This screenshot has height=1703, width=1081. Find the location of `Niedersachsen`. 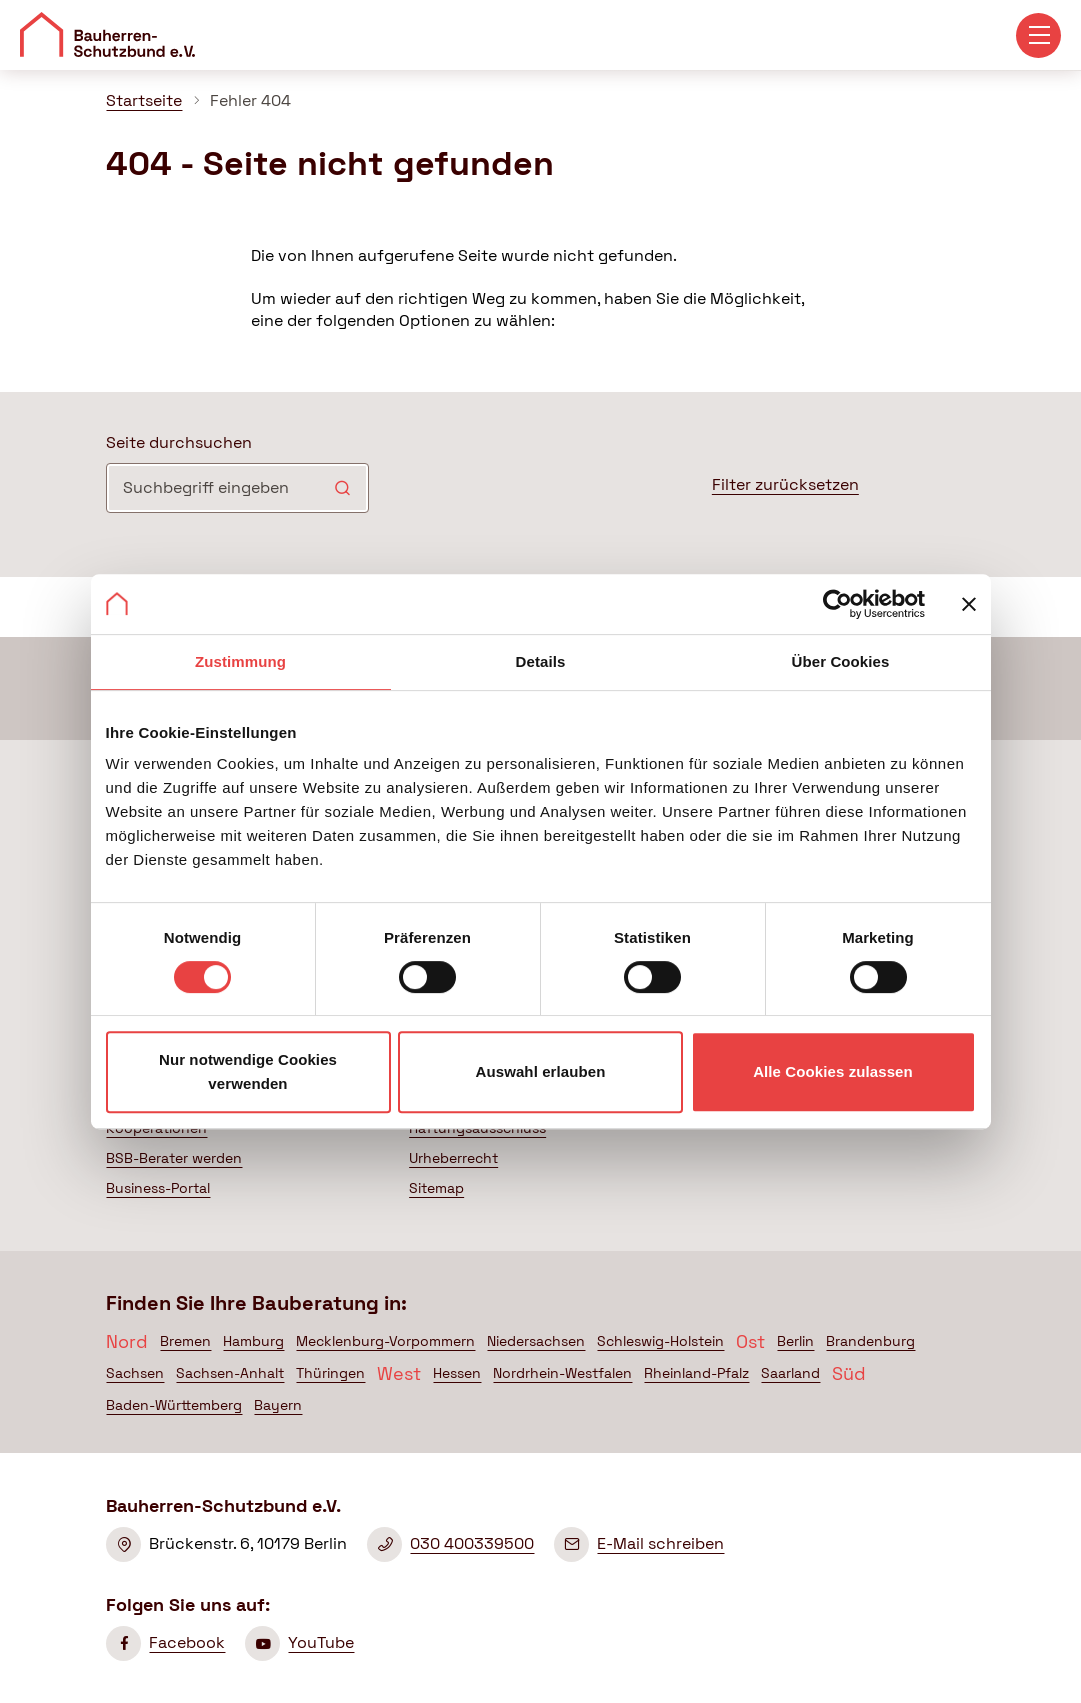

Niedersachsen is located at coordinates (536, 1341).